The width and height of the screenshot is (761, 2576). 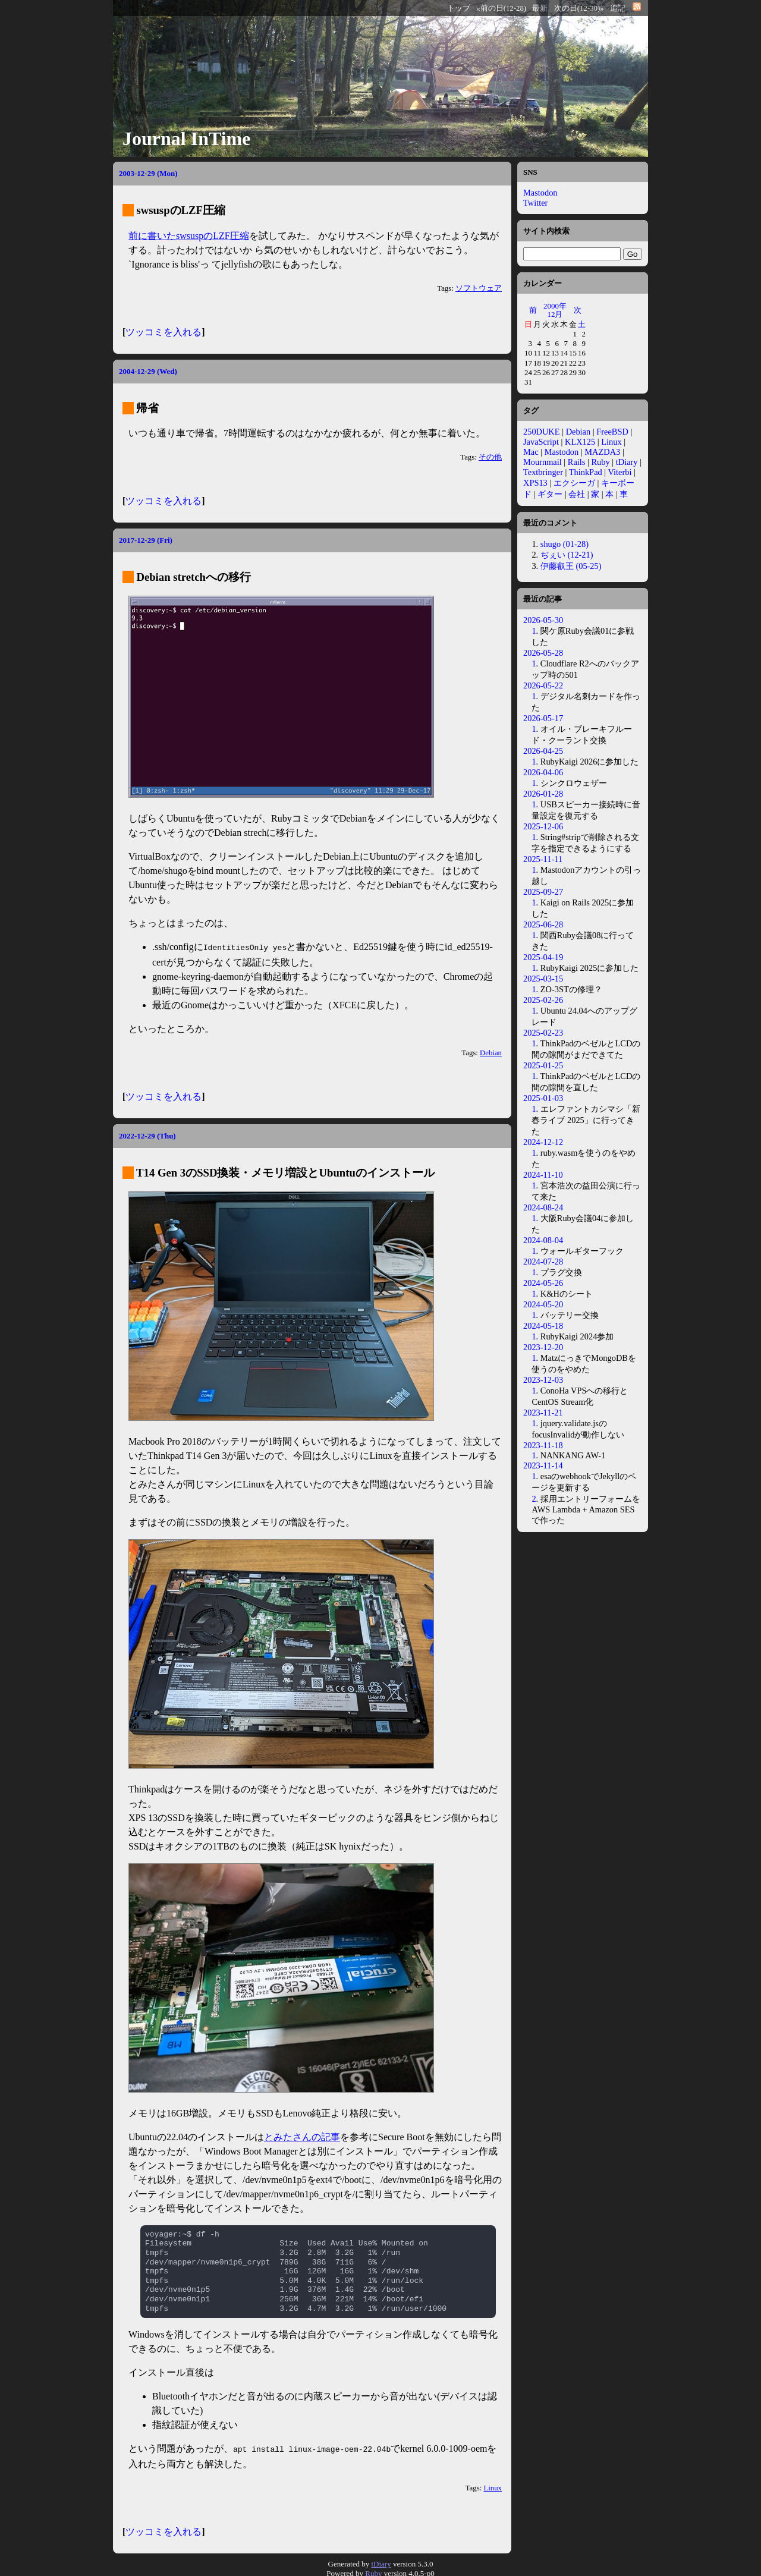 What do you see at coordinates (543, 1445) in the screenshot?
I see `2023-11-18` at bounding box center [543, 1445].